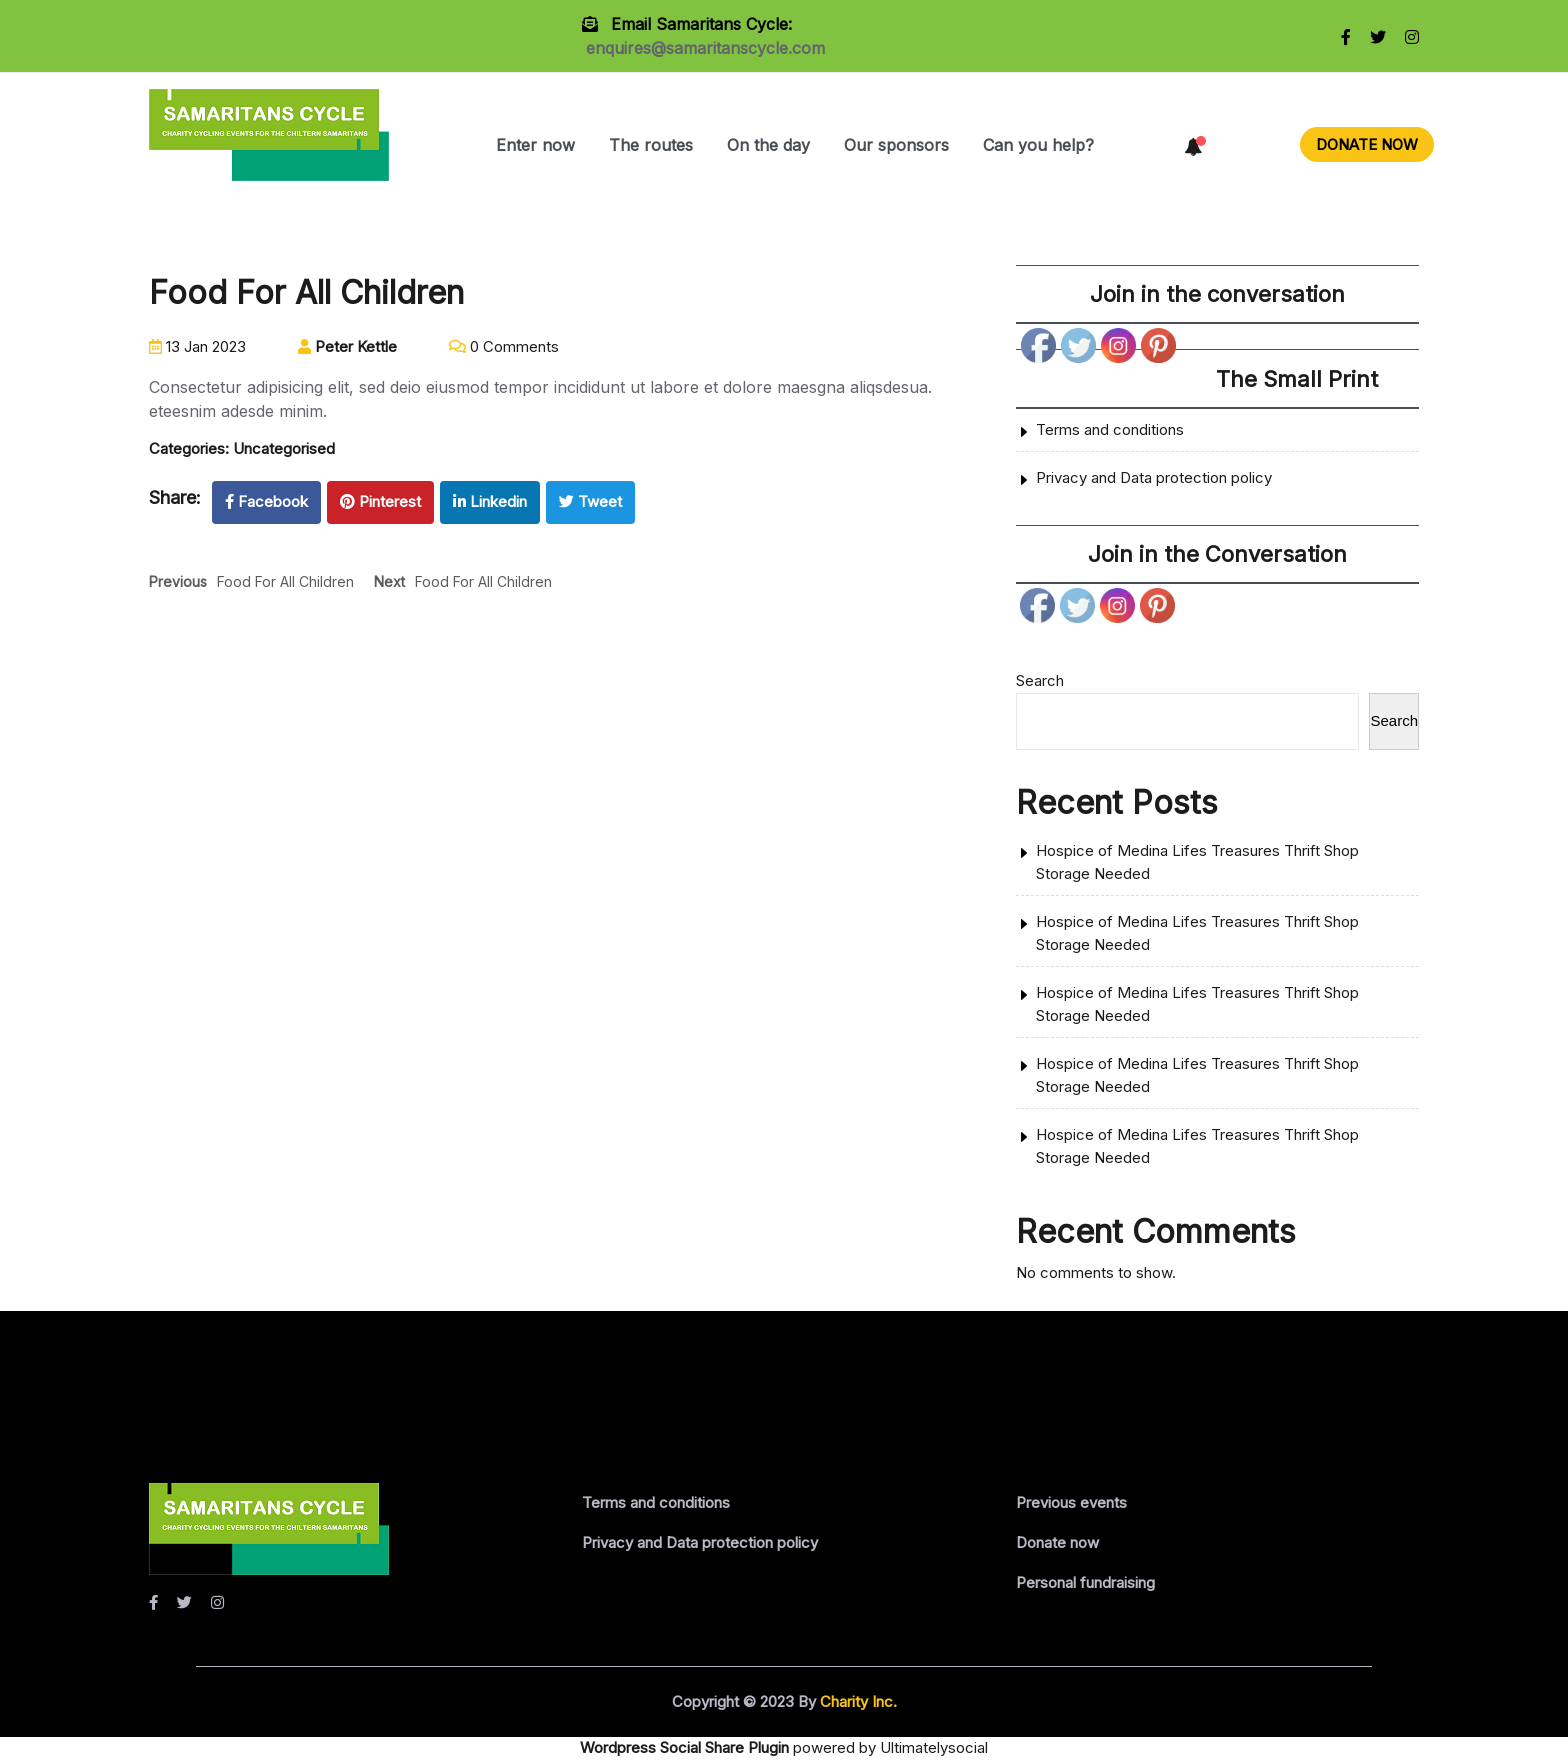  What do you see at coordinates (1367, 144) in the screenshot?
I see `DONATE NOW` at bounding box center [1367, 144].